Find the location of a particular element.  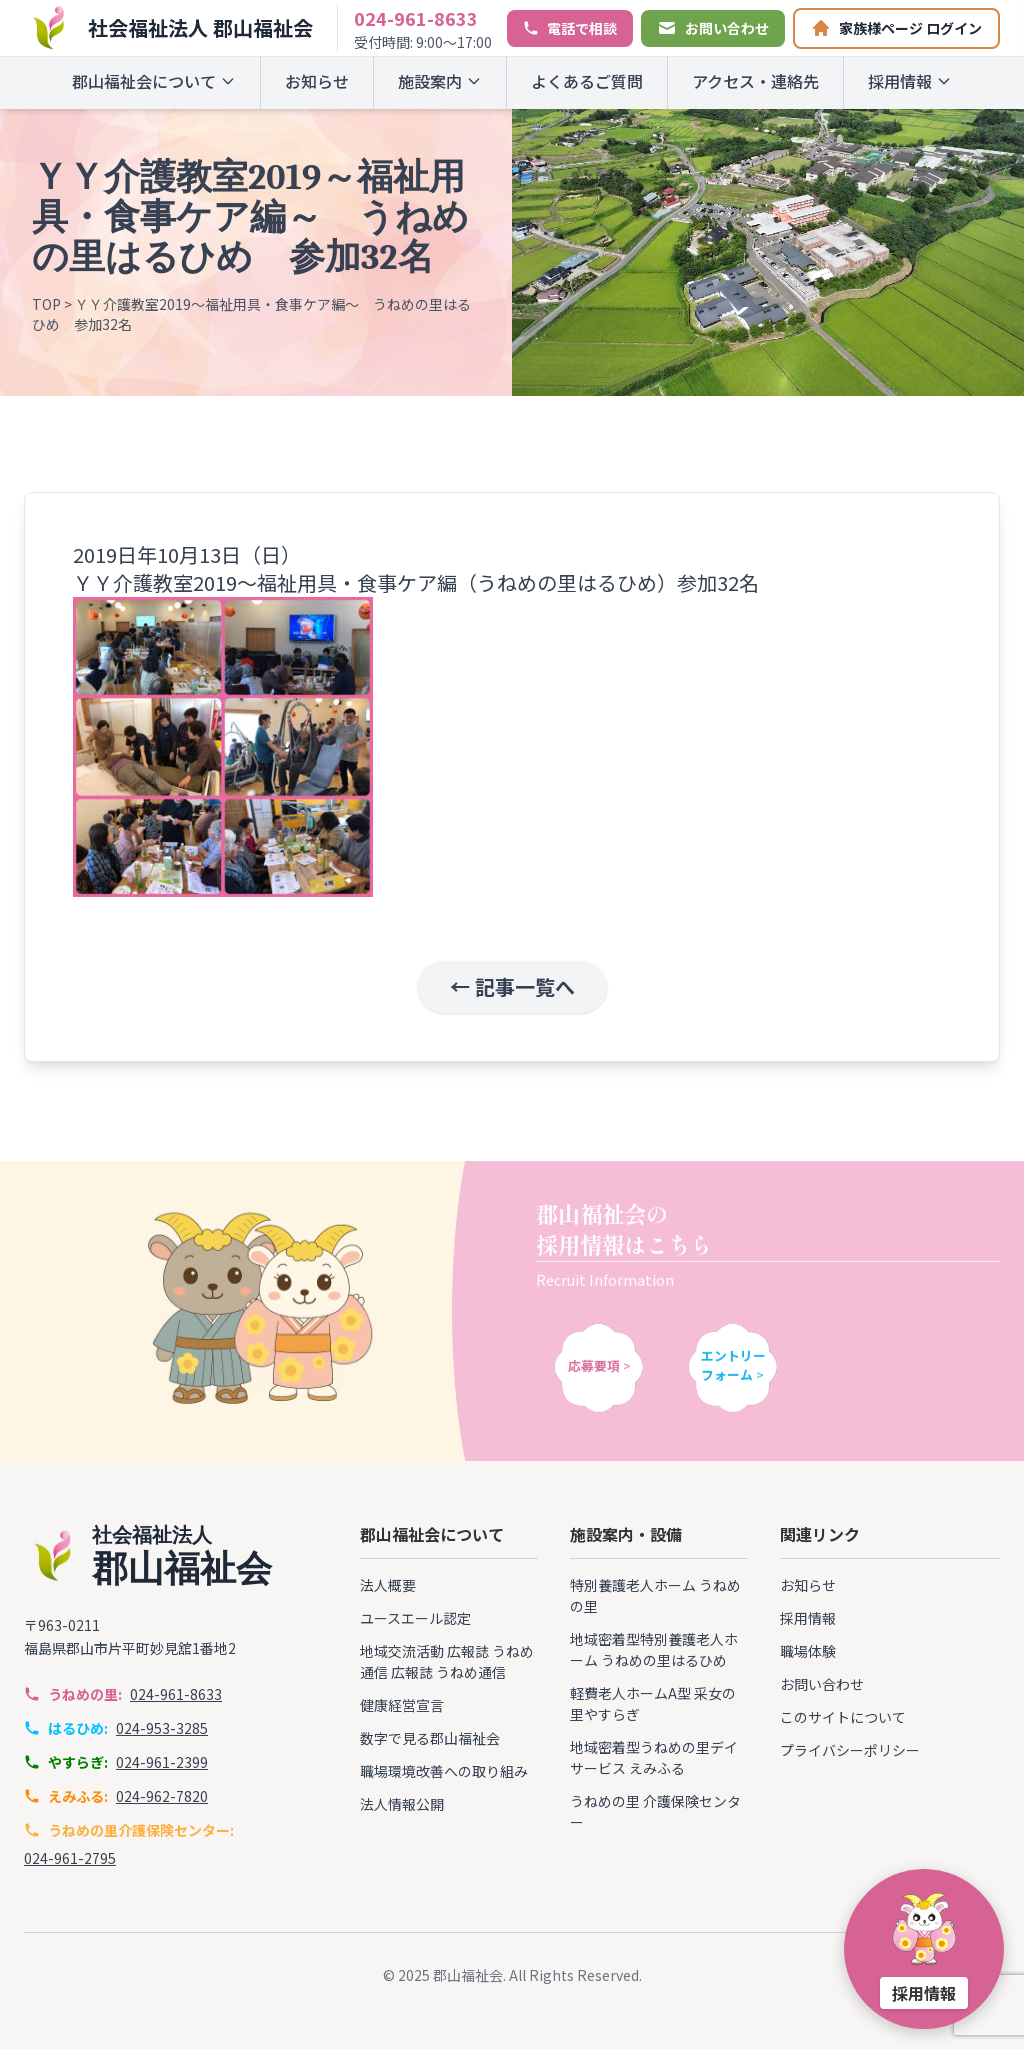

職場体験 is located at coordinates (808, 1651).